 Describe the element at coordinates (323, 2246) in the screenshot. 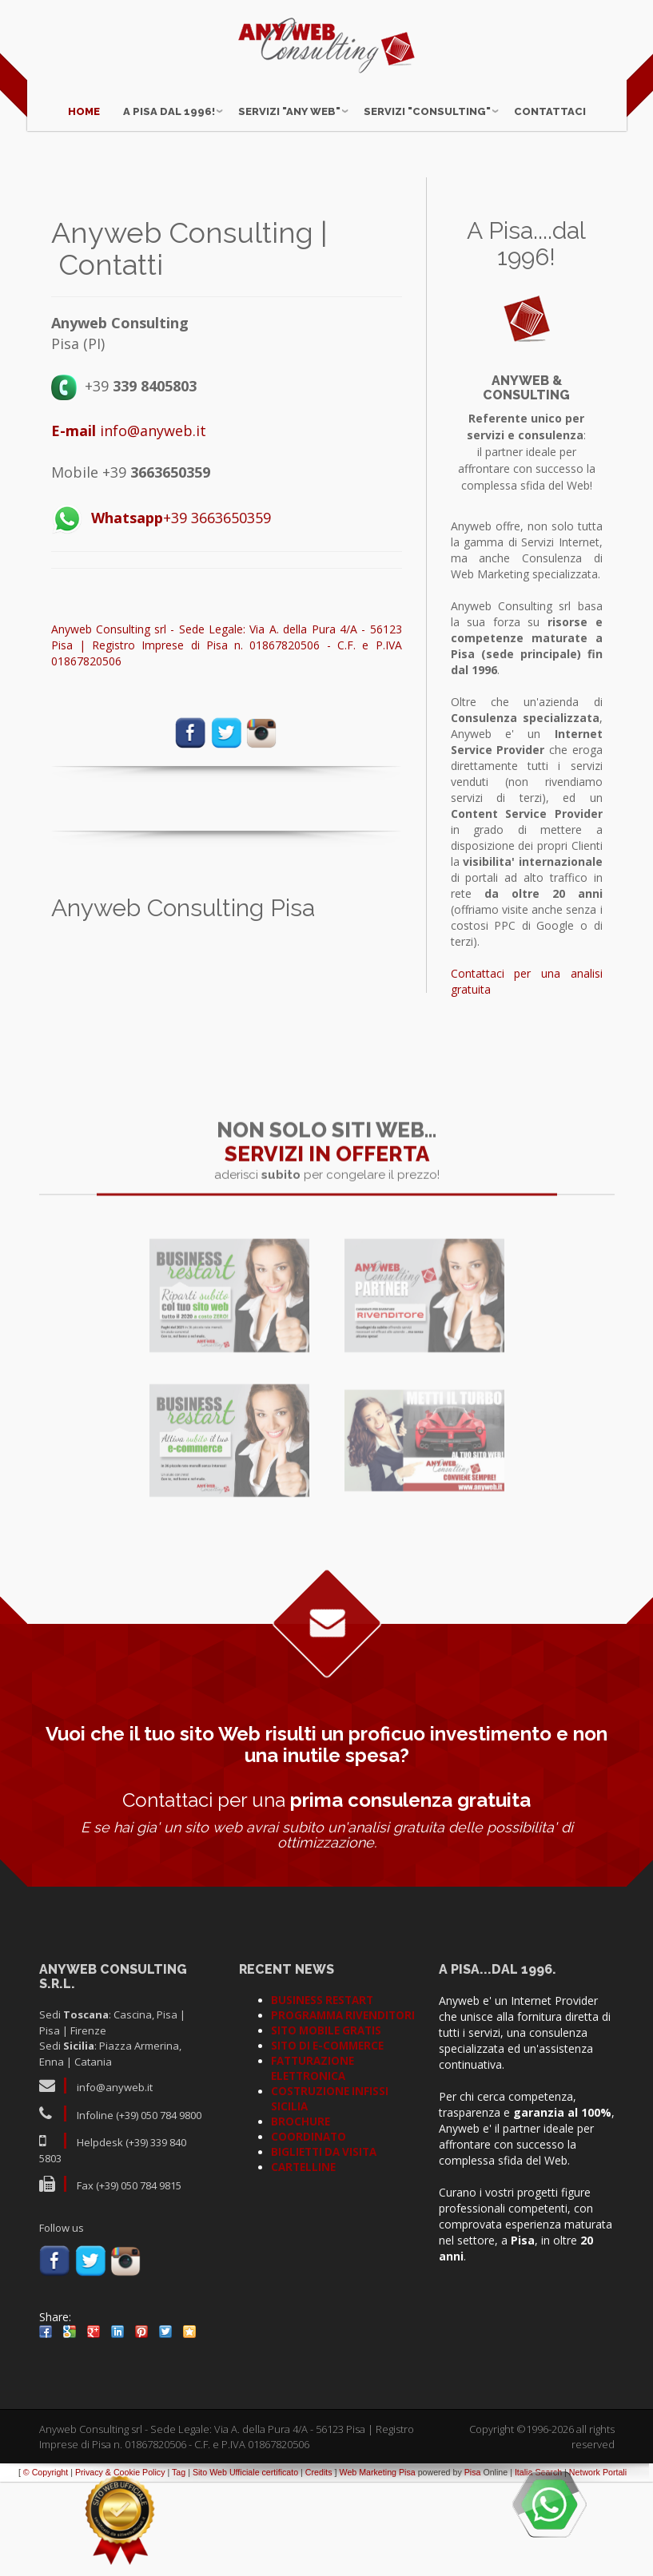

I see `BIGLIETTI DA VISITA` at that location.